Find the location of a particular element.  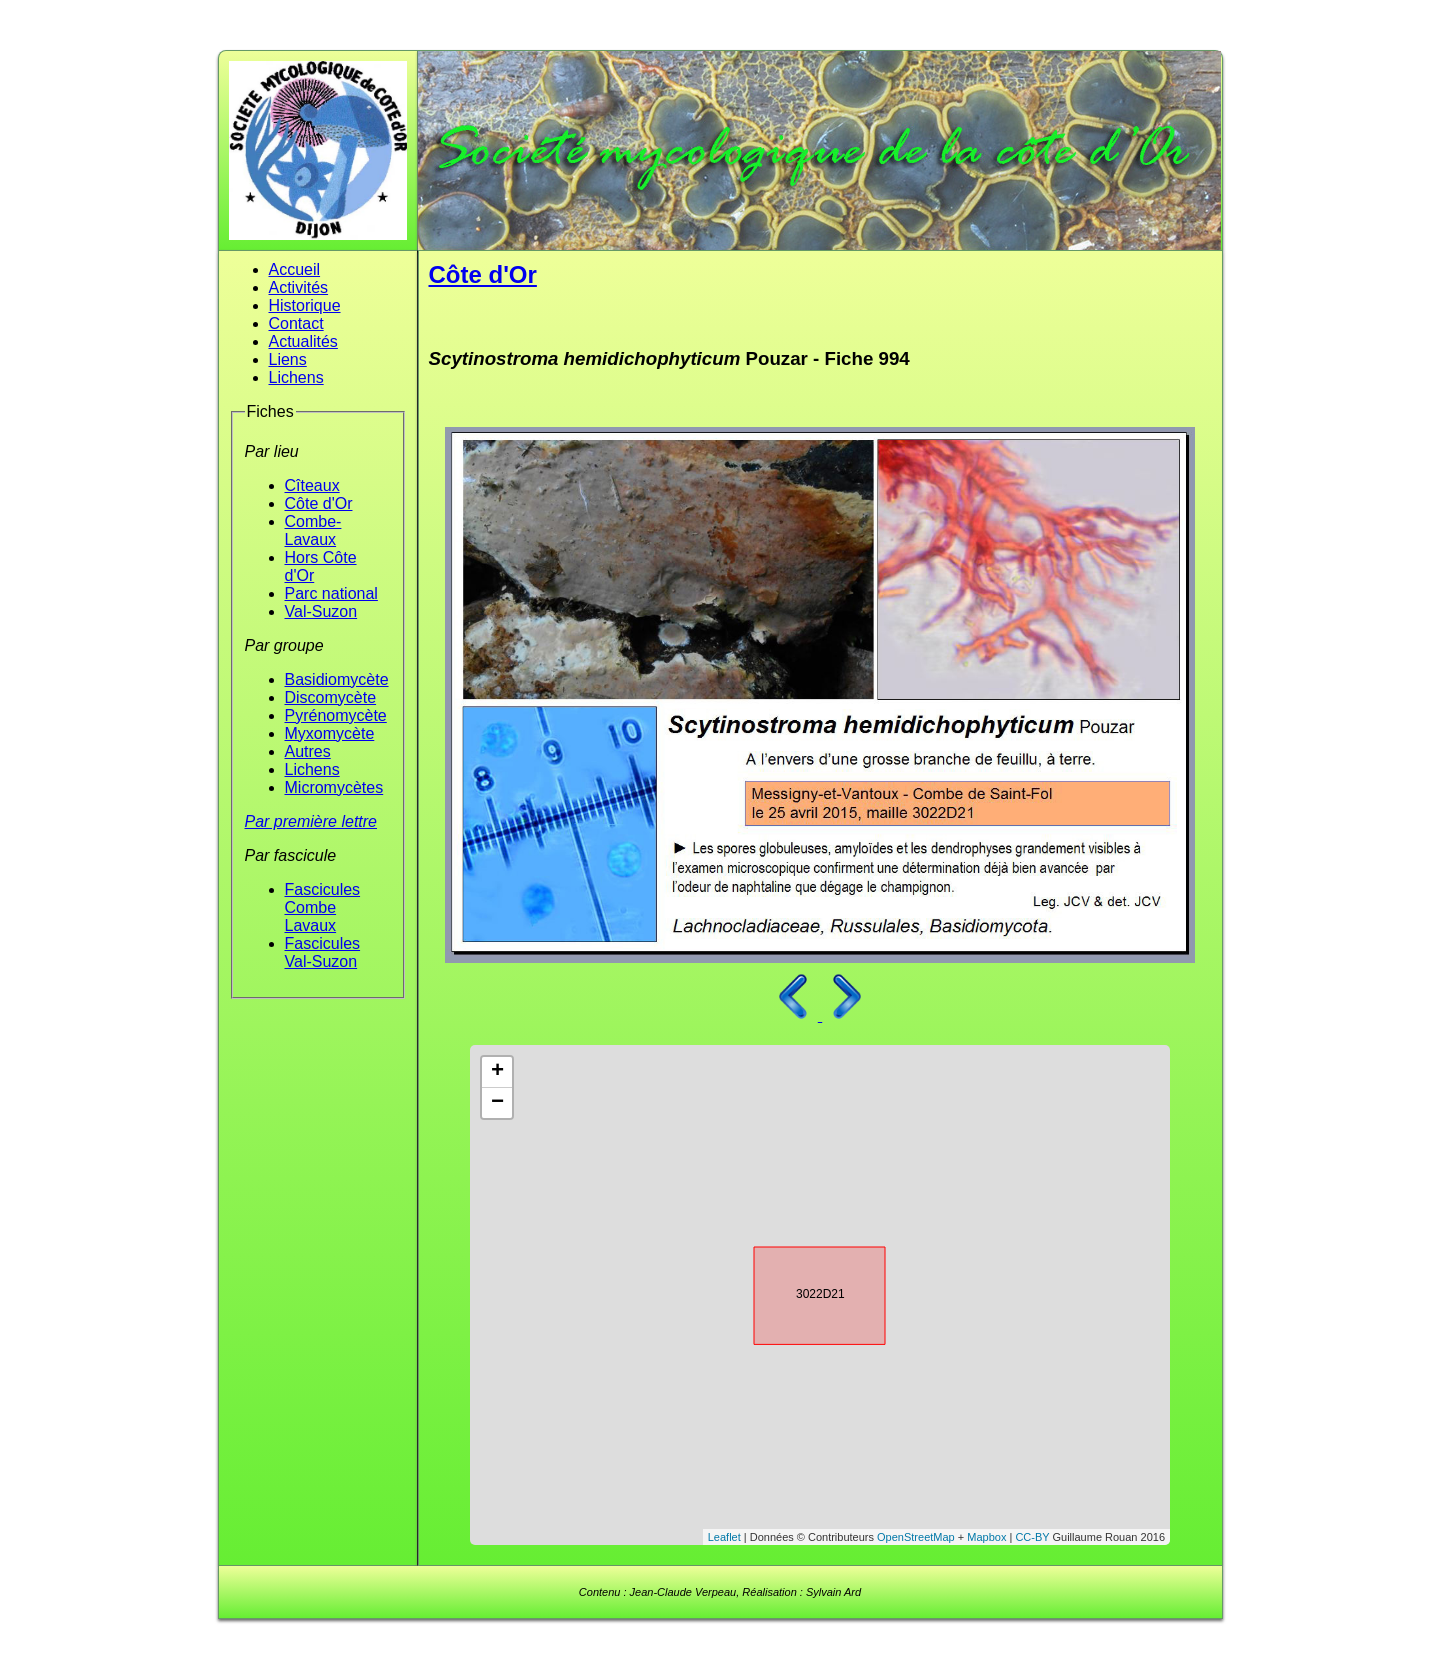

Accueil is located at coordinates (295, 269).